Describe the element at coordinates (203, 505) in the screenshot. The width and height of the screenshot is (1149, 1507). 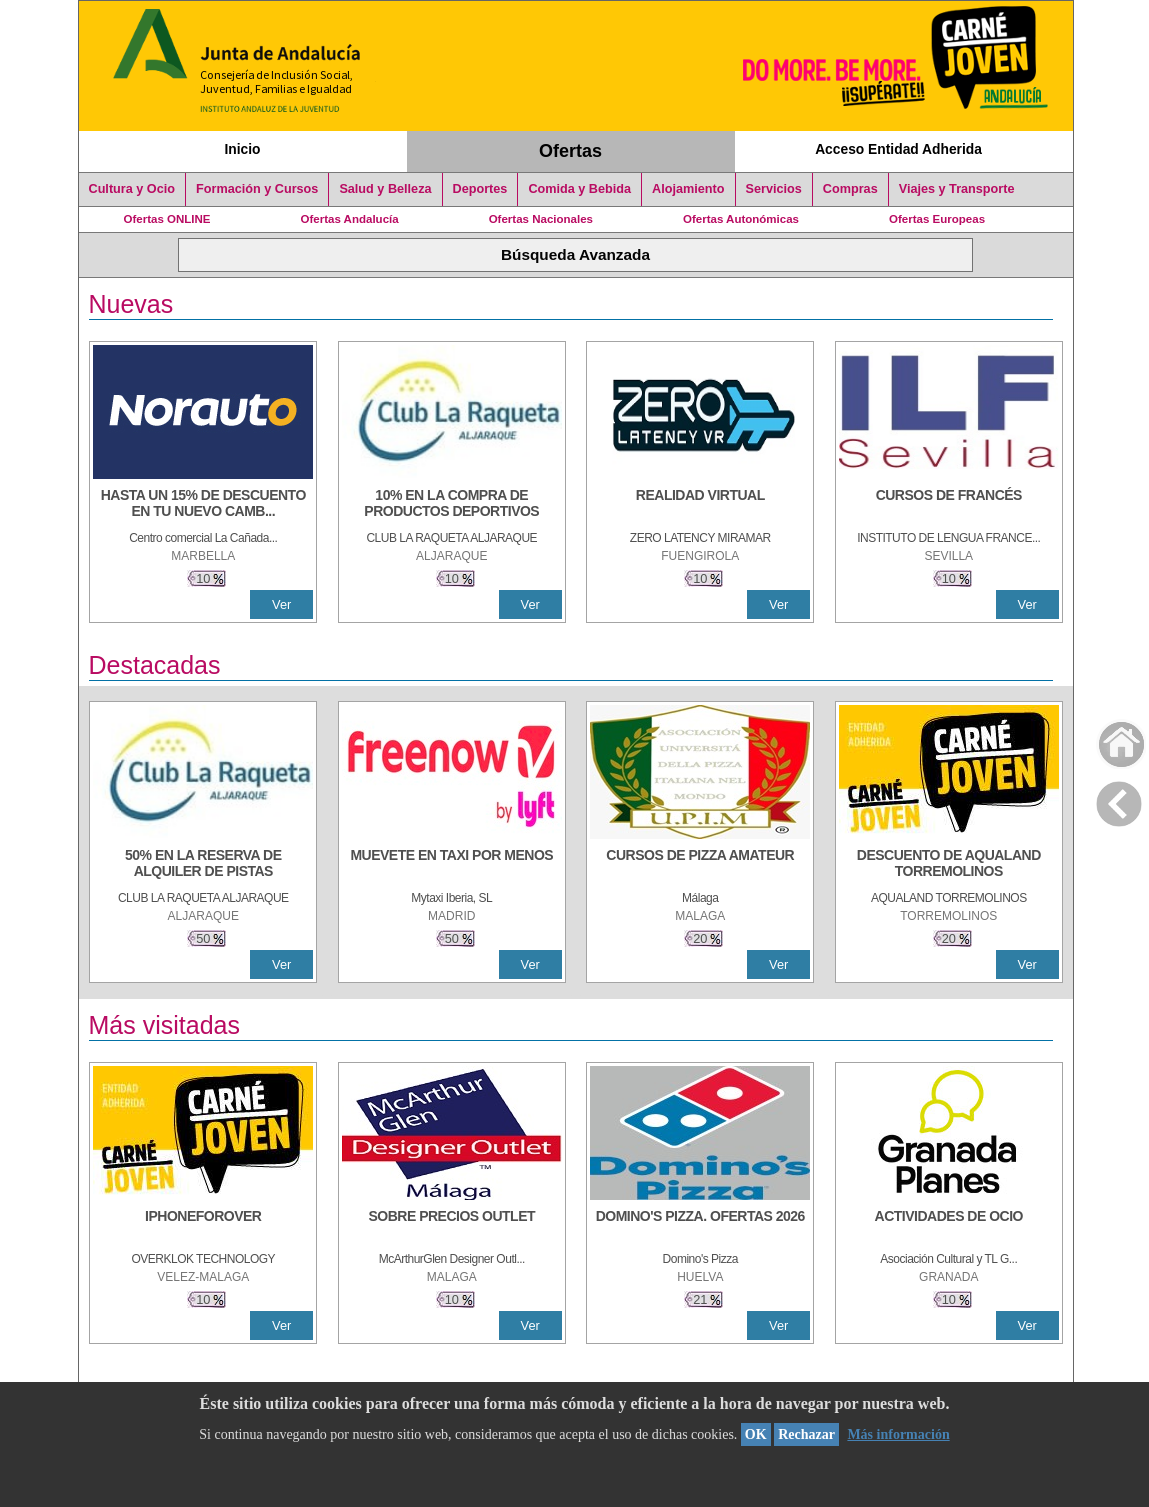
I see `[HASTA UN 15% DE DESCUENTO EN TU NUEVO CAMBIO DE NUEMÁTICOS CON TU CARNÉ JOVEN EN ANDA]` at that location.